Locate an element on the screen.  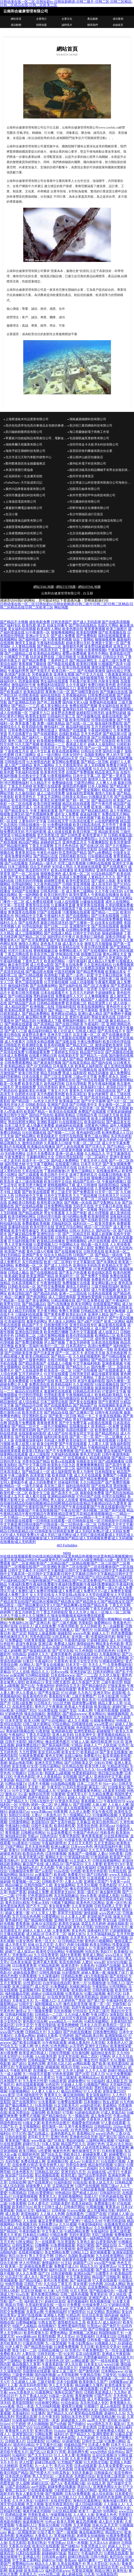
欧美日韩另类视频 is located at coordinates (25, 993).